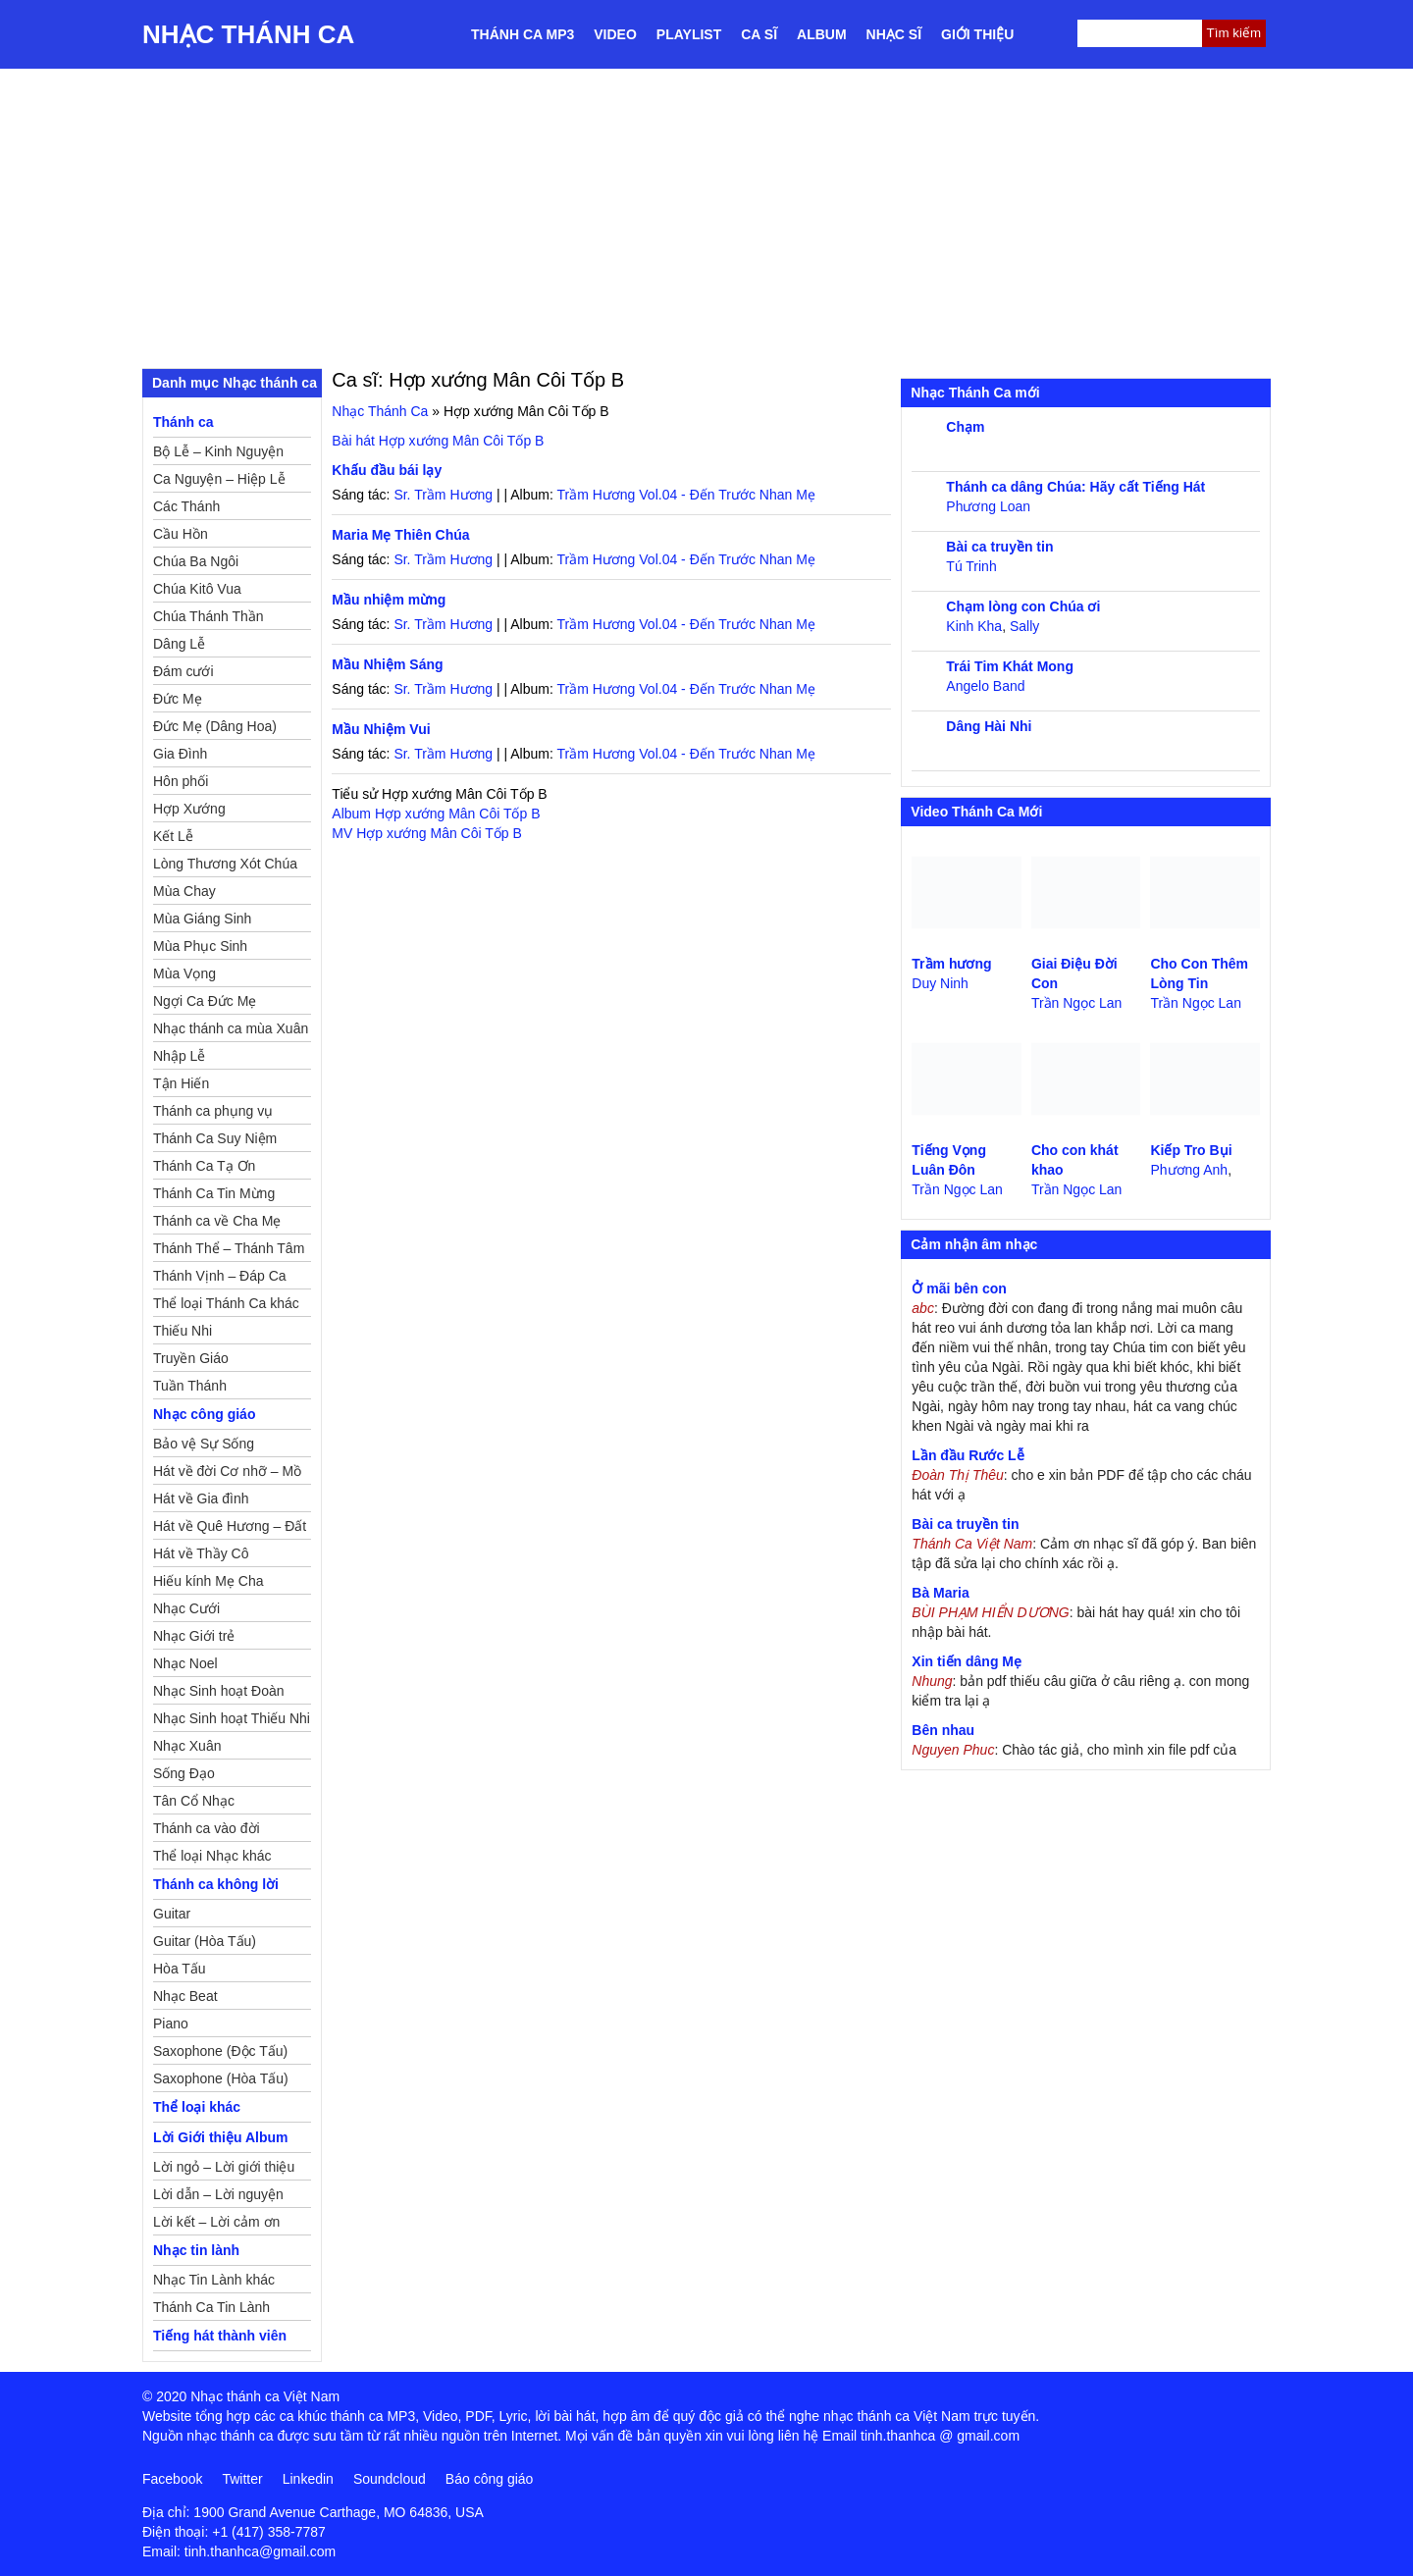 This screenshot has height=2576, width=1413. Describe the element at coordinates (988, 506) in the screenshot. I see `Phương Loan` at that location.